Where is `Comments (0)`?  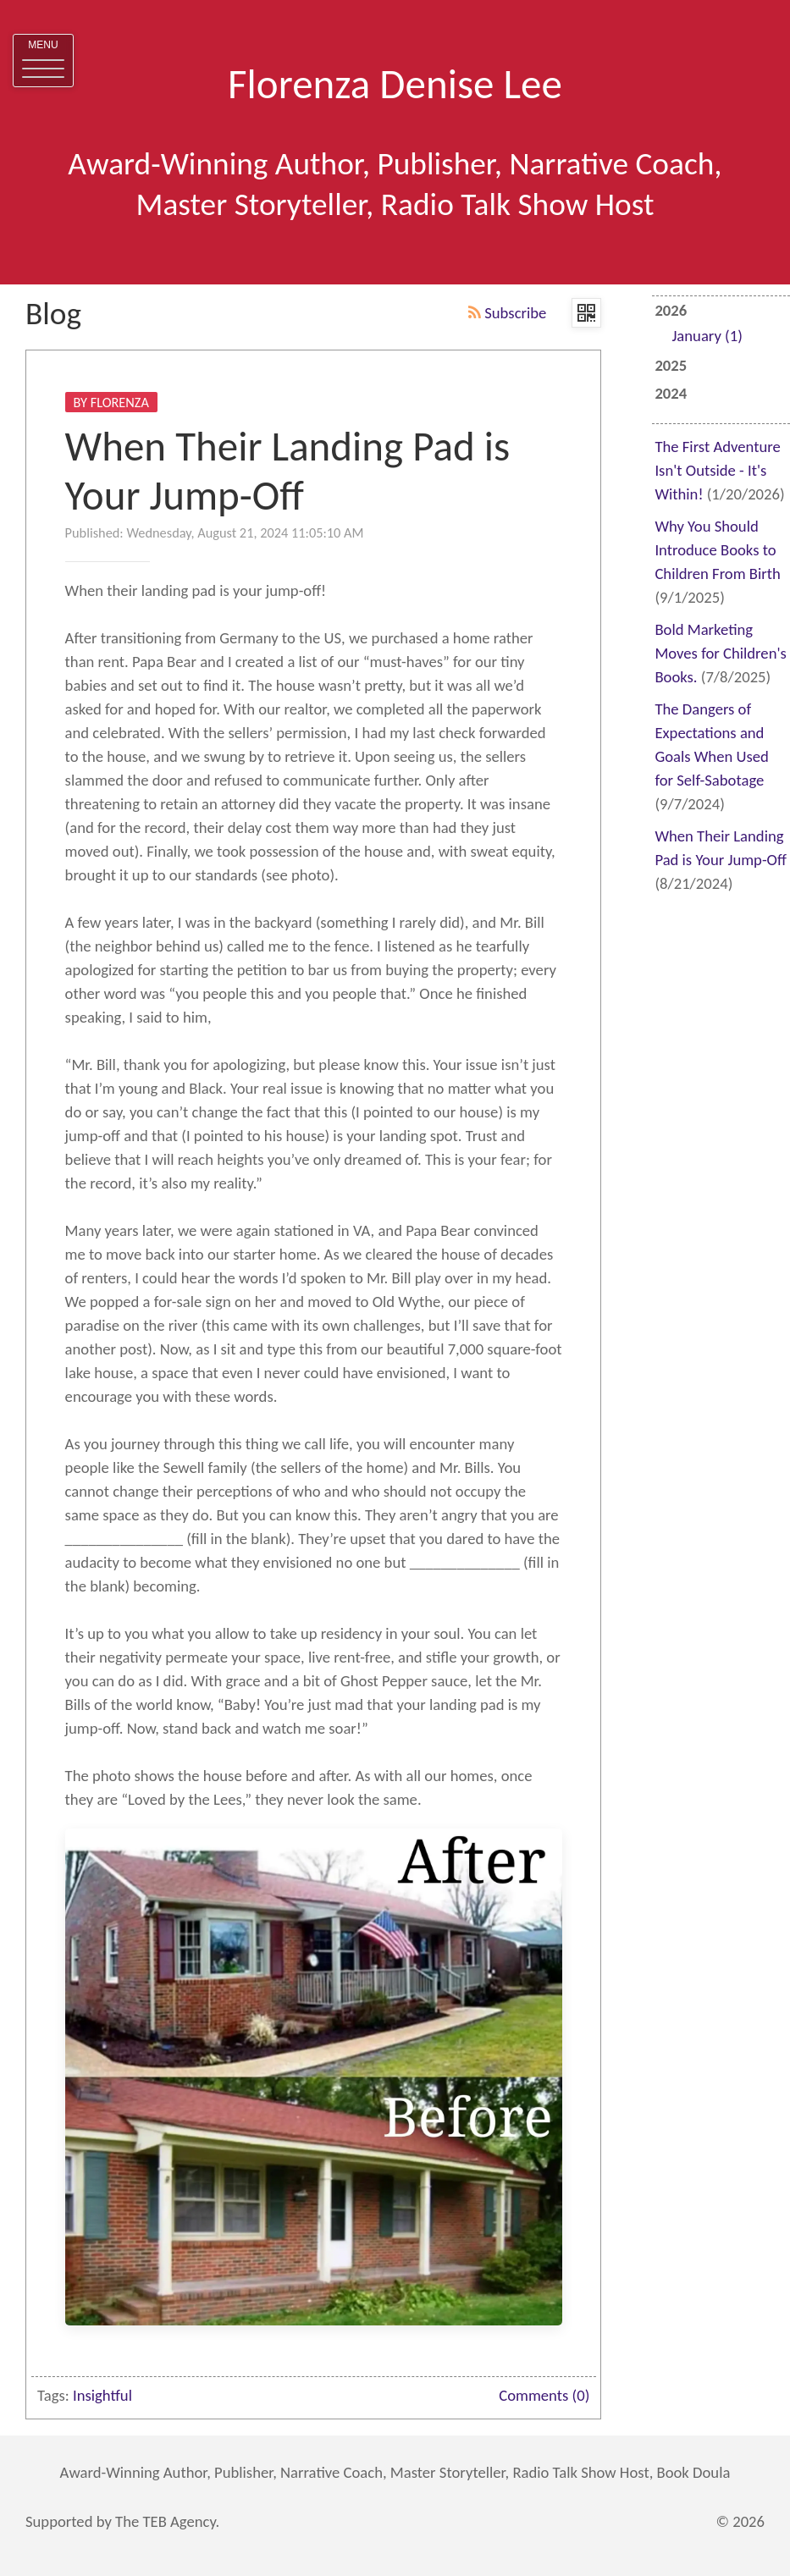
Comments (0) is located at coordinates (544, 2395).